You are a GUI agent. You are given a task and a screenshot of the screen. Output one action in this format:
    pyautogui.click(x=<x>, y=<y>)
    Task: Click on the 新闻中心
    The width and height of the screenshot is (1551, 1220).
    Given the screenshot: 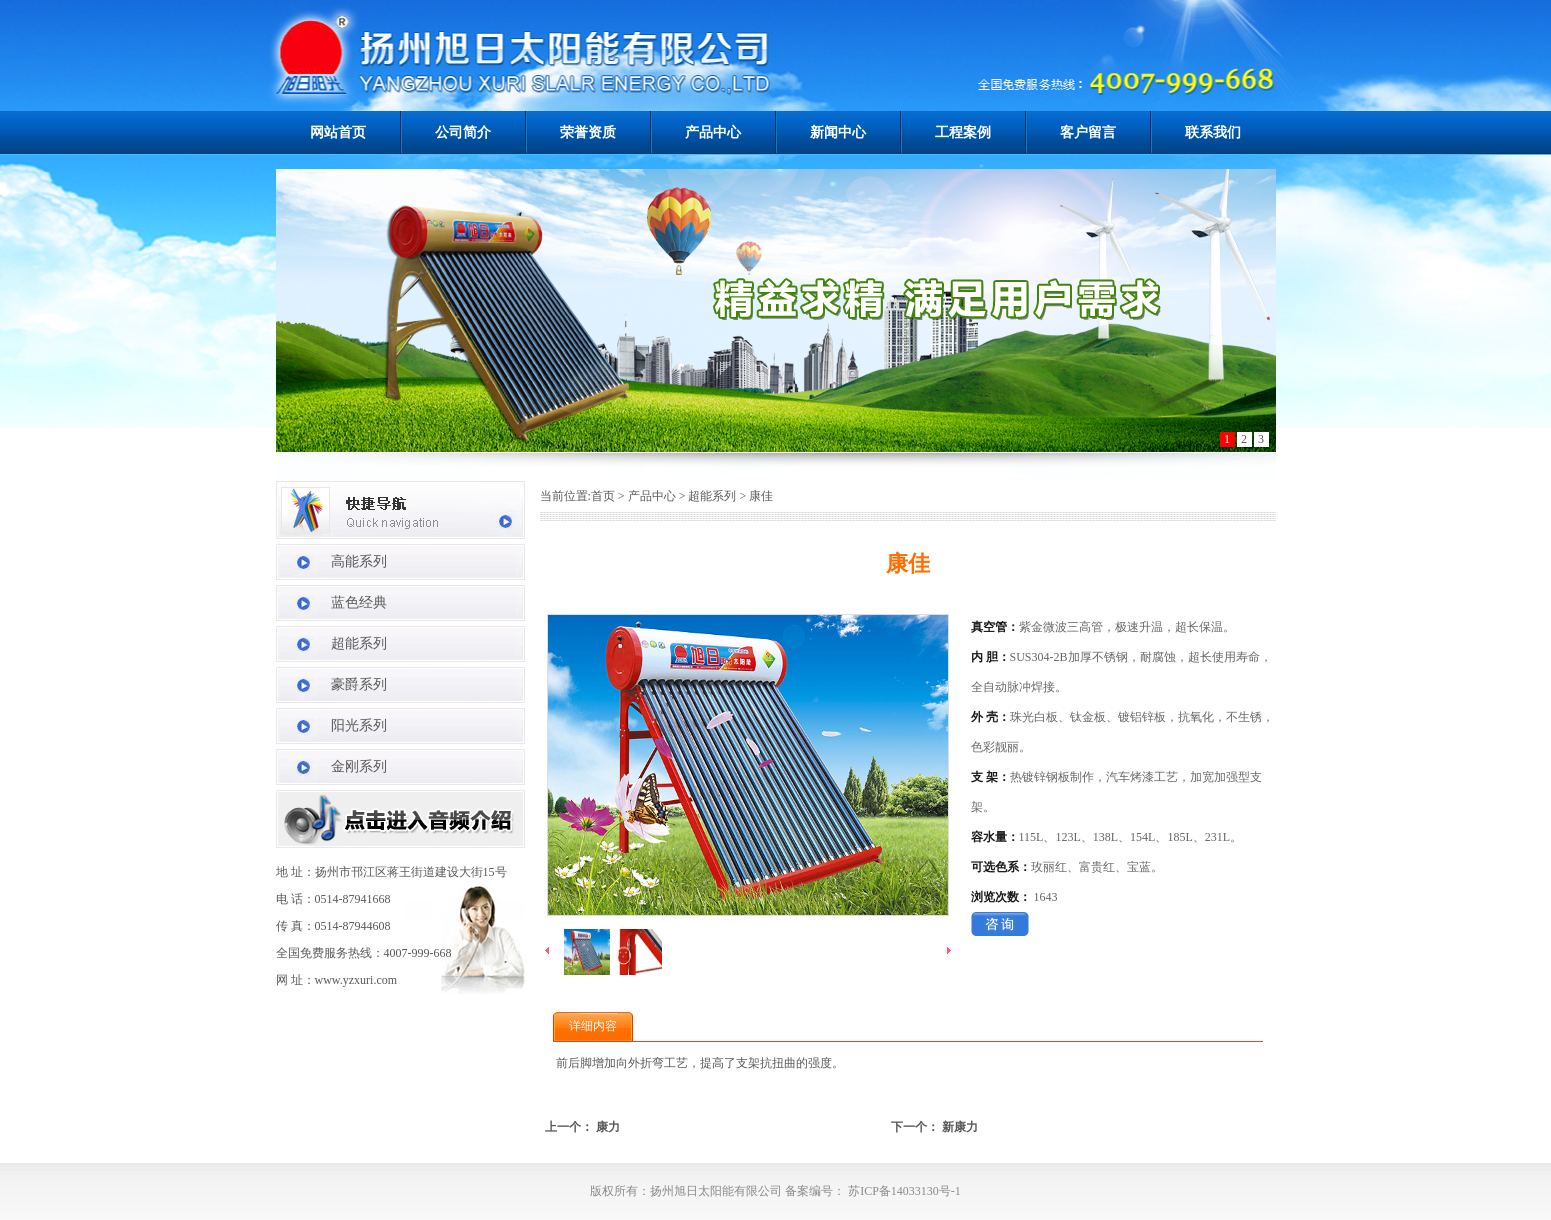 What is the action you would take?
    pyautogui.click(x=838, y=132)
    